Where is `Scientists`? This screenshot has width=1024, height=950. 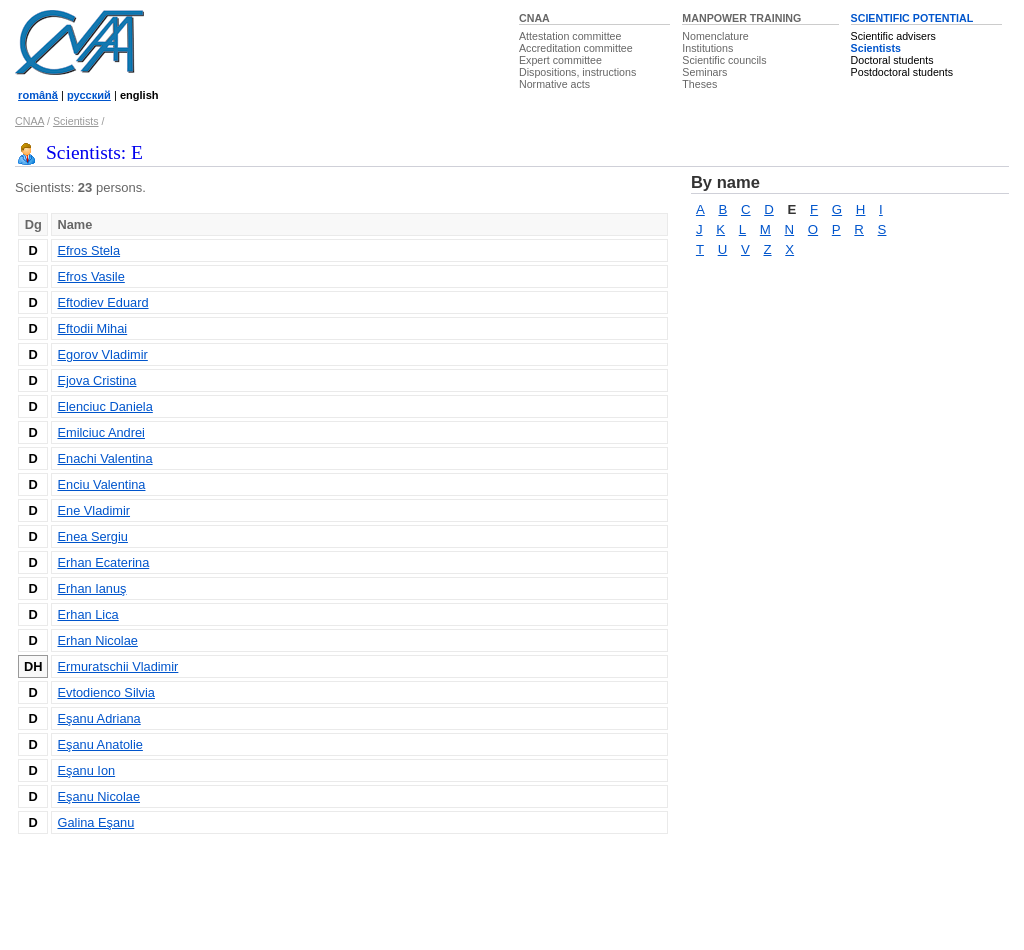
Scientists is located at coordinates (876, 48).